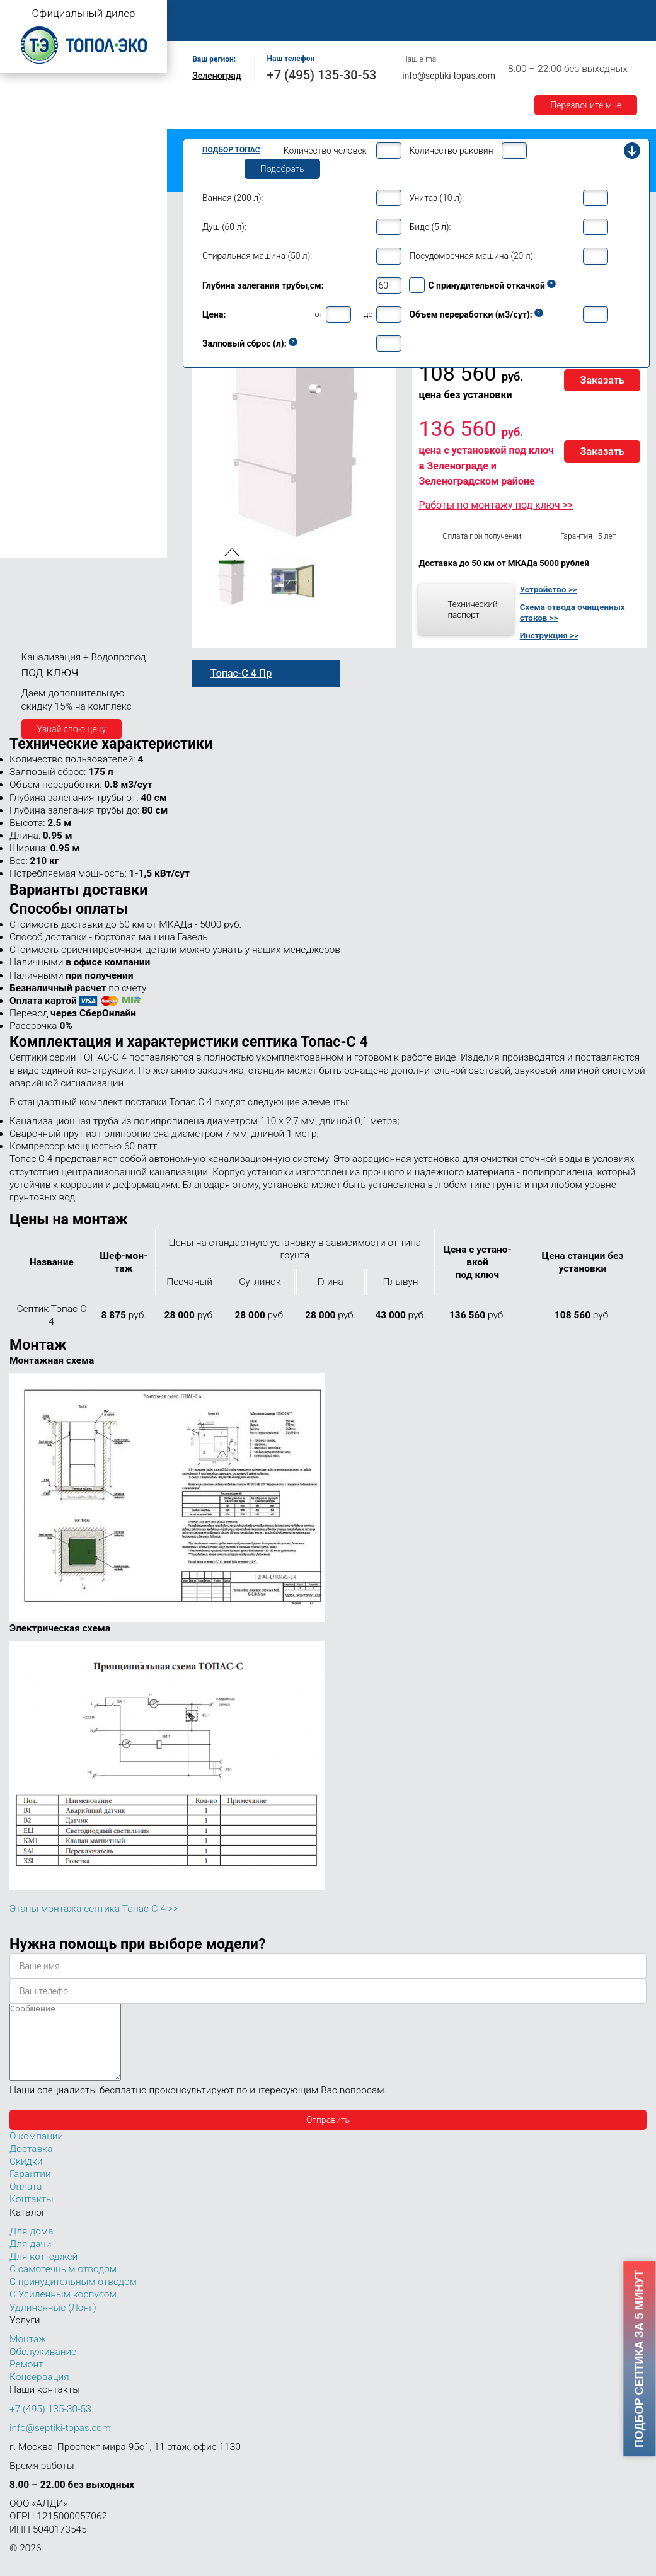  What do you see at coordinates (31, 418) in the screenshot?
I see `Топас 20` at bounding box center [31, 418].